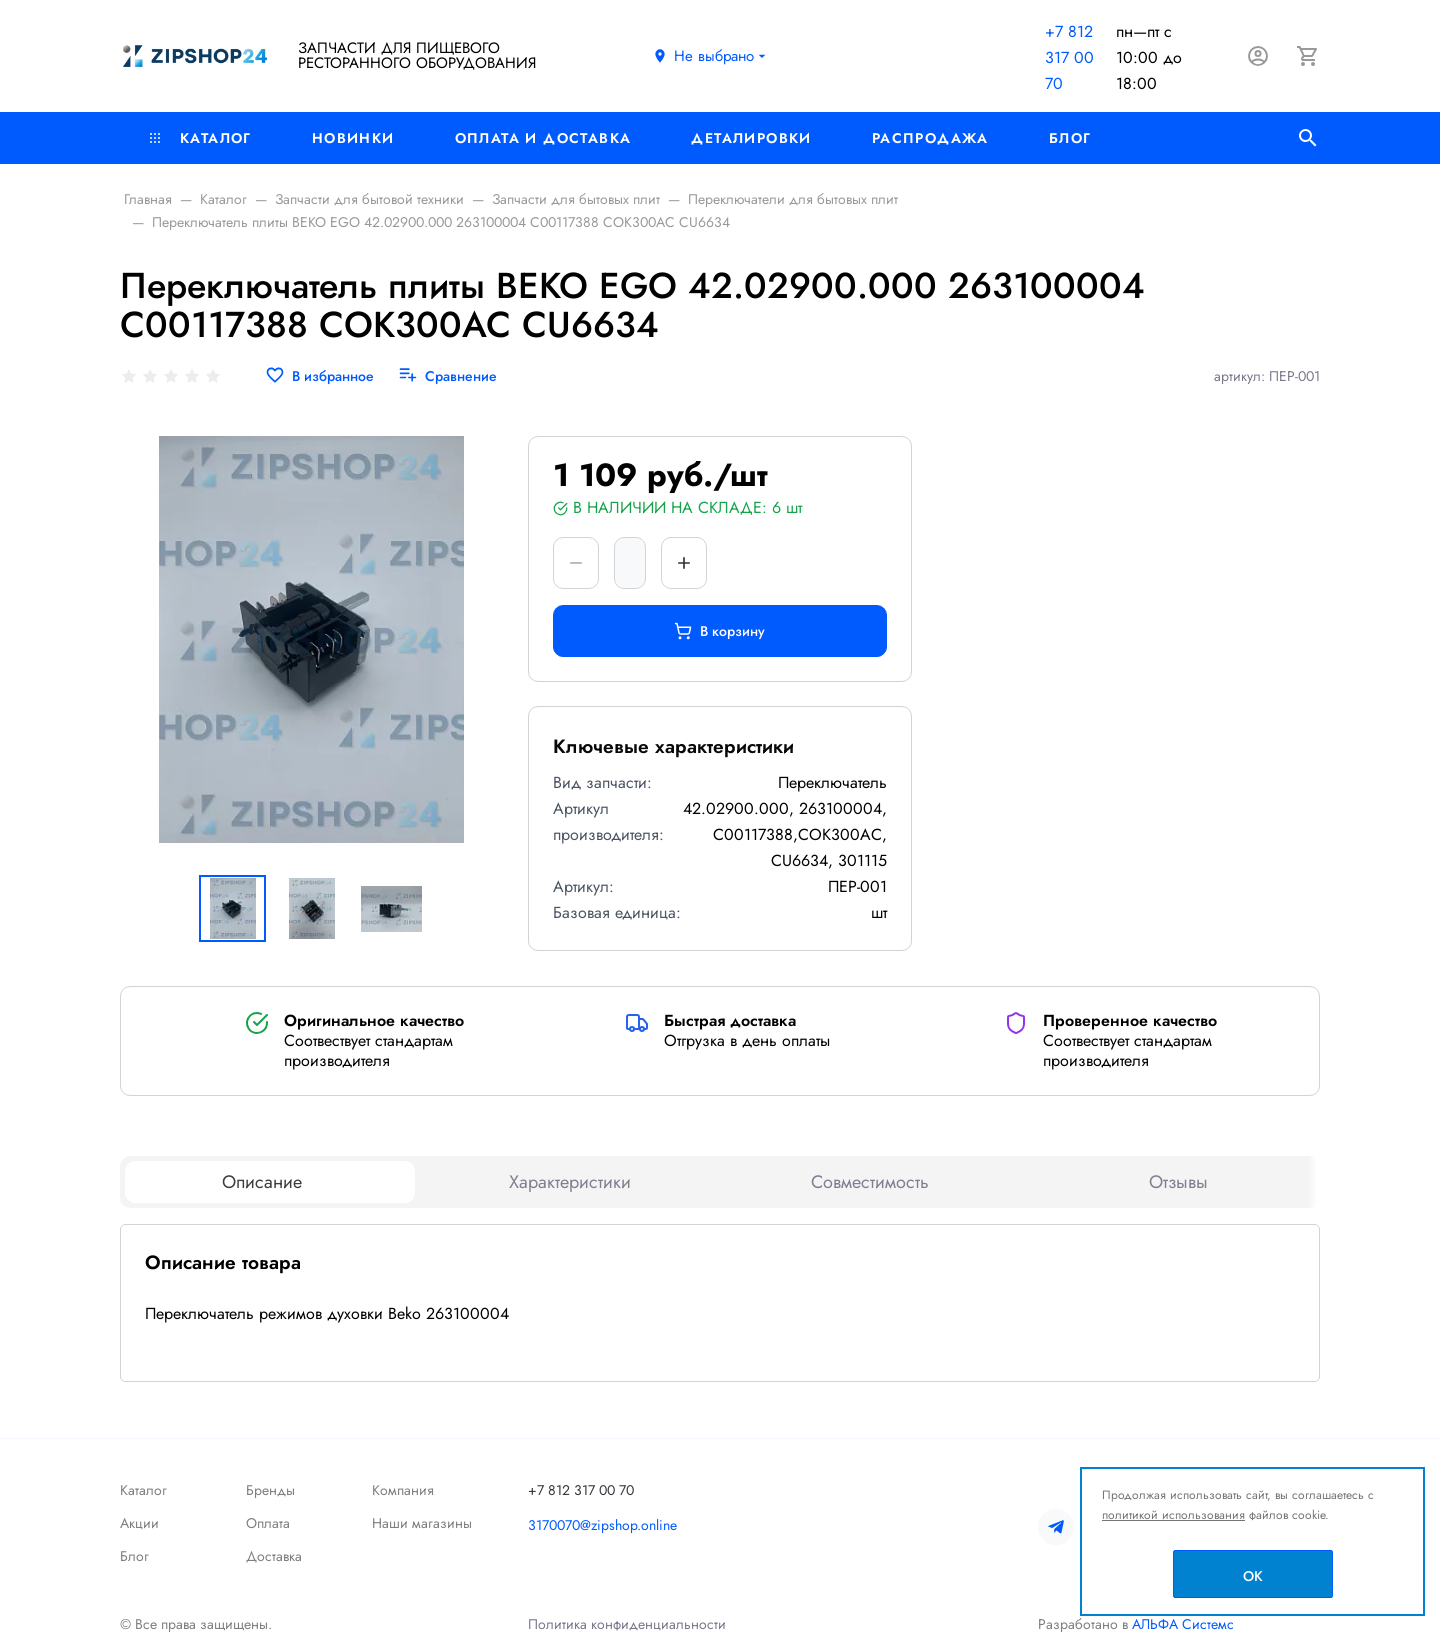 The width and height of the screenshot is (1440, 1646). Describe the element at coordinates (543, 138) in the screenshot. I see `Оплата и доставка` at that location.